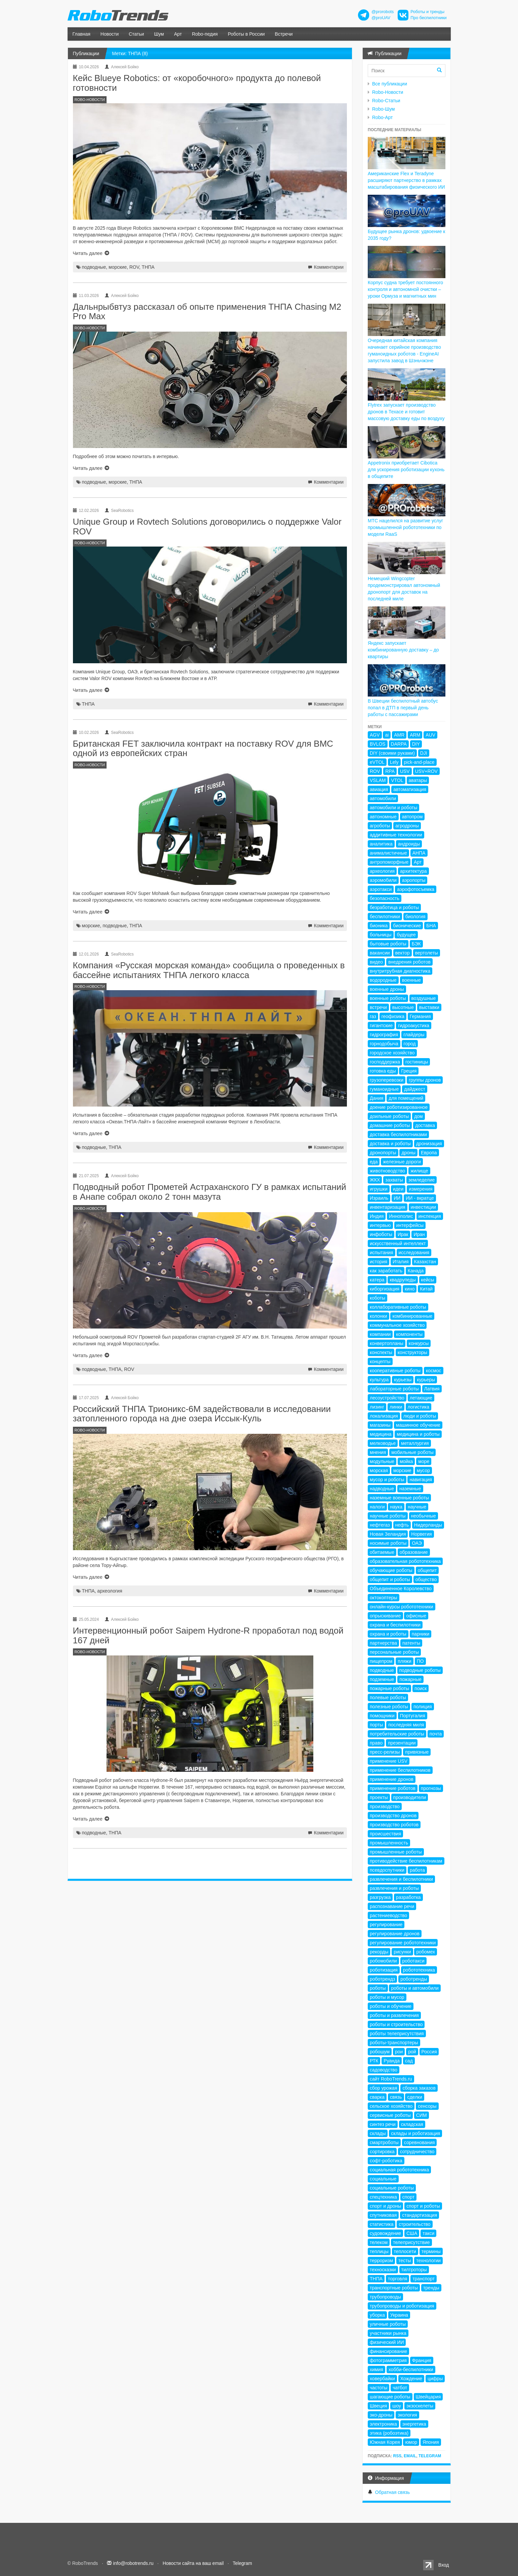 This screenshot has height=2576, width=518. What do you see at coordinates (384, 1289) in the screenshot?
I see `киборгизация` at bounding box center [384, 1289].